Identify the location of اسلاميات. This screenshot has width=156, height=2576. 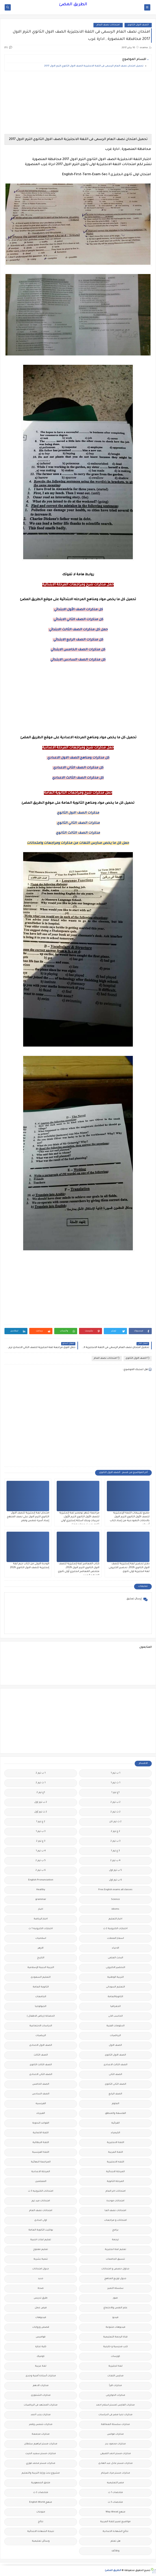
(40, 1938).